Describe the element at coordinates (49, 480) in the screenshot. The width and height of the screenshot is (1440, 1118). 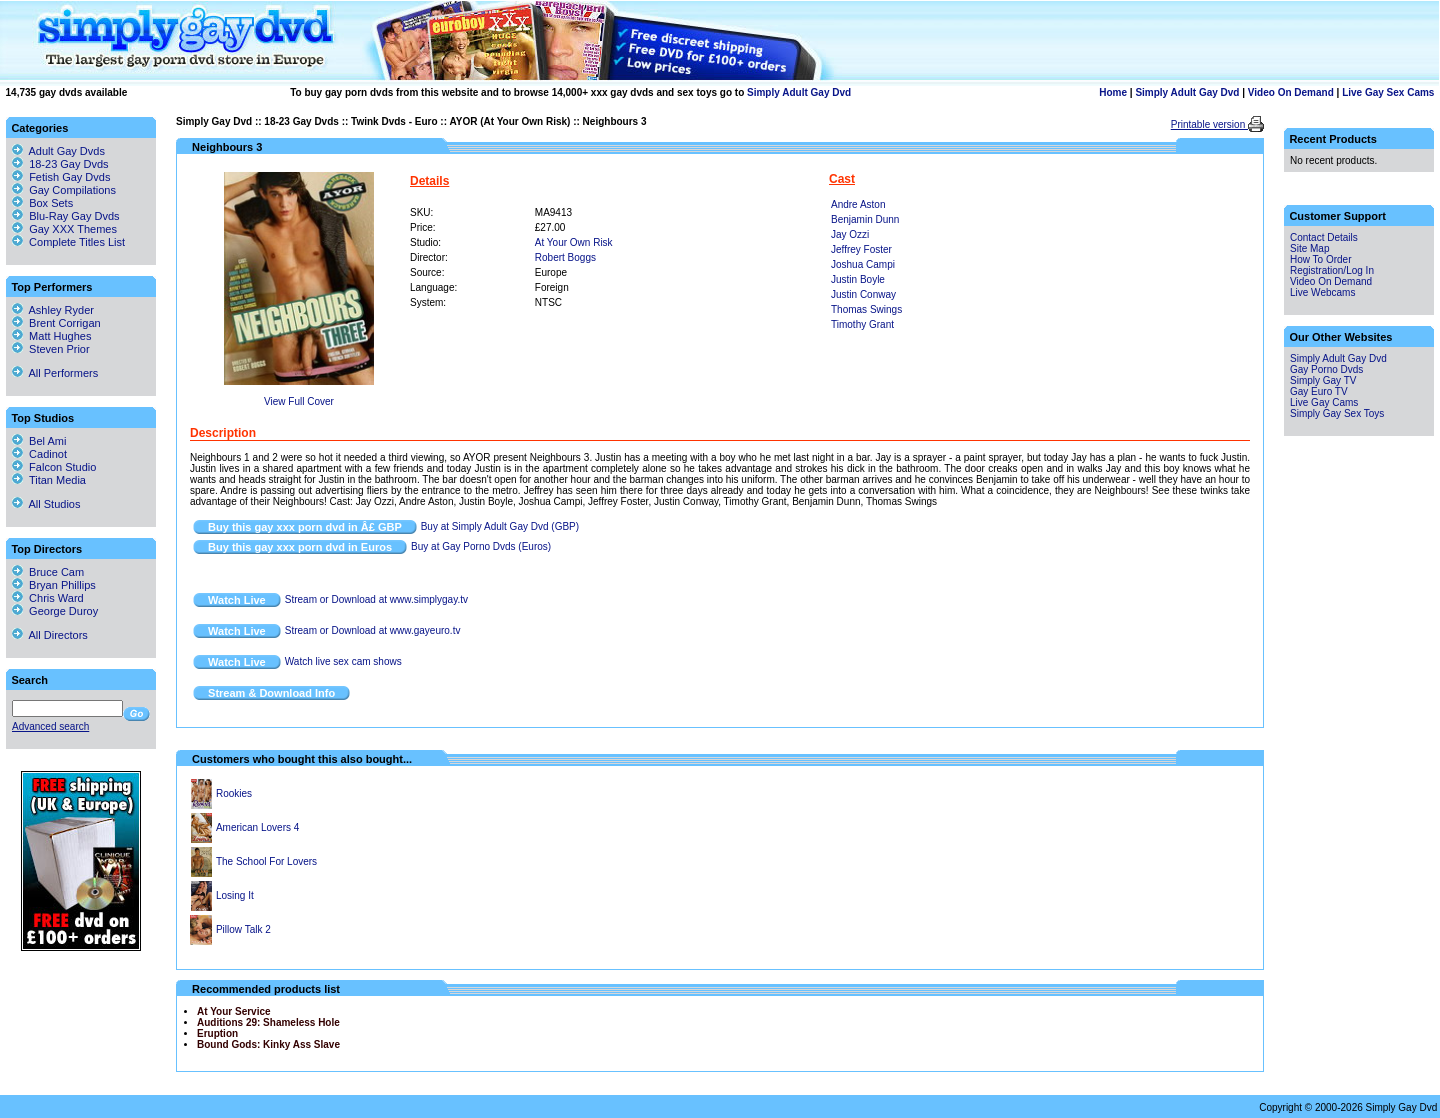
I see `Titan Media` at that location.